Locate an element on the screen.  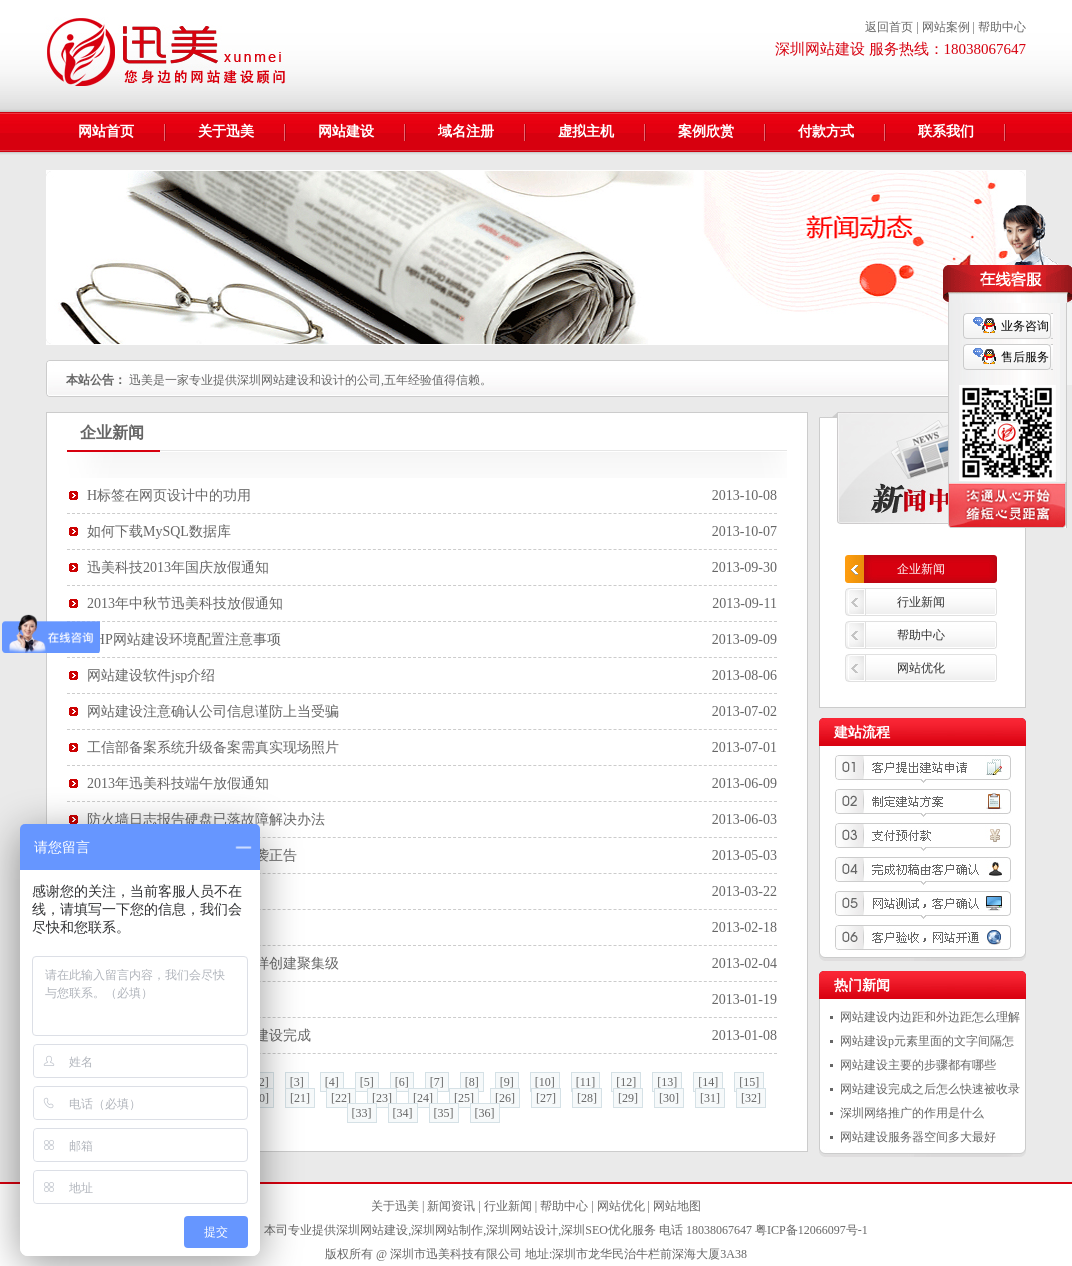
[10] is located at coordinates (545, 1082).